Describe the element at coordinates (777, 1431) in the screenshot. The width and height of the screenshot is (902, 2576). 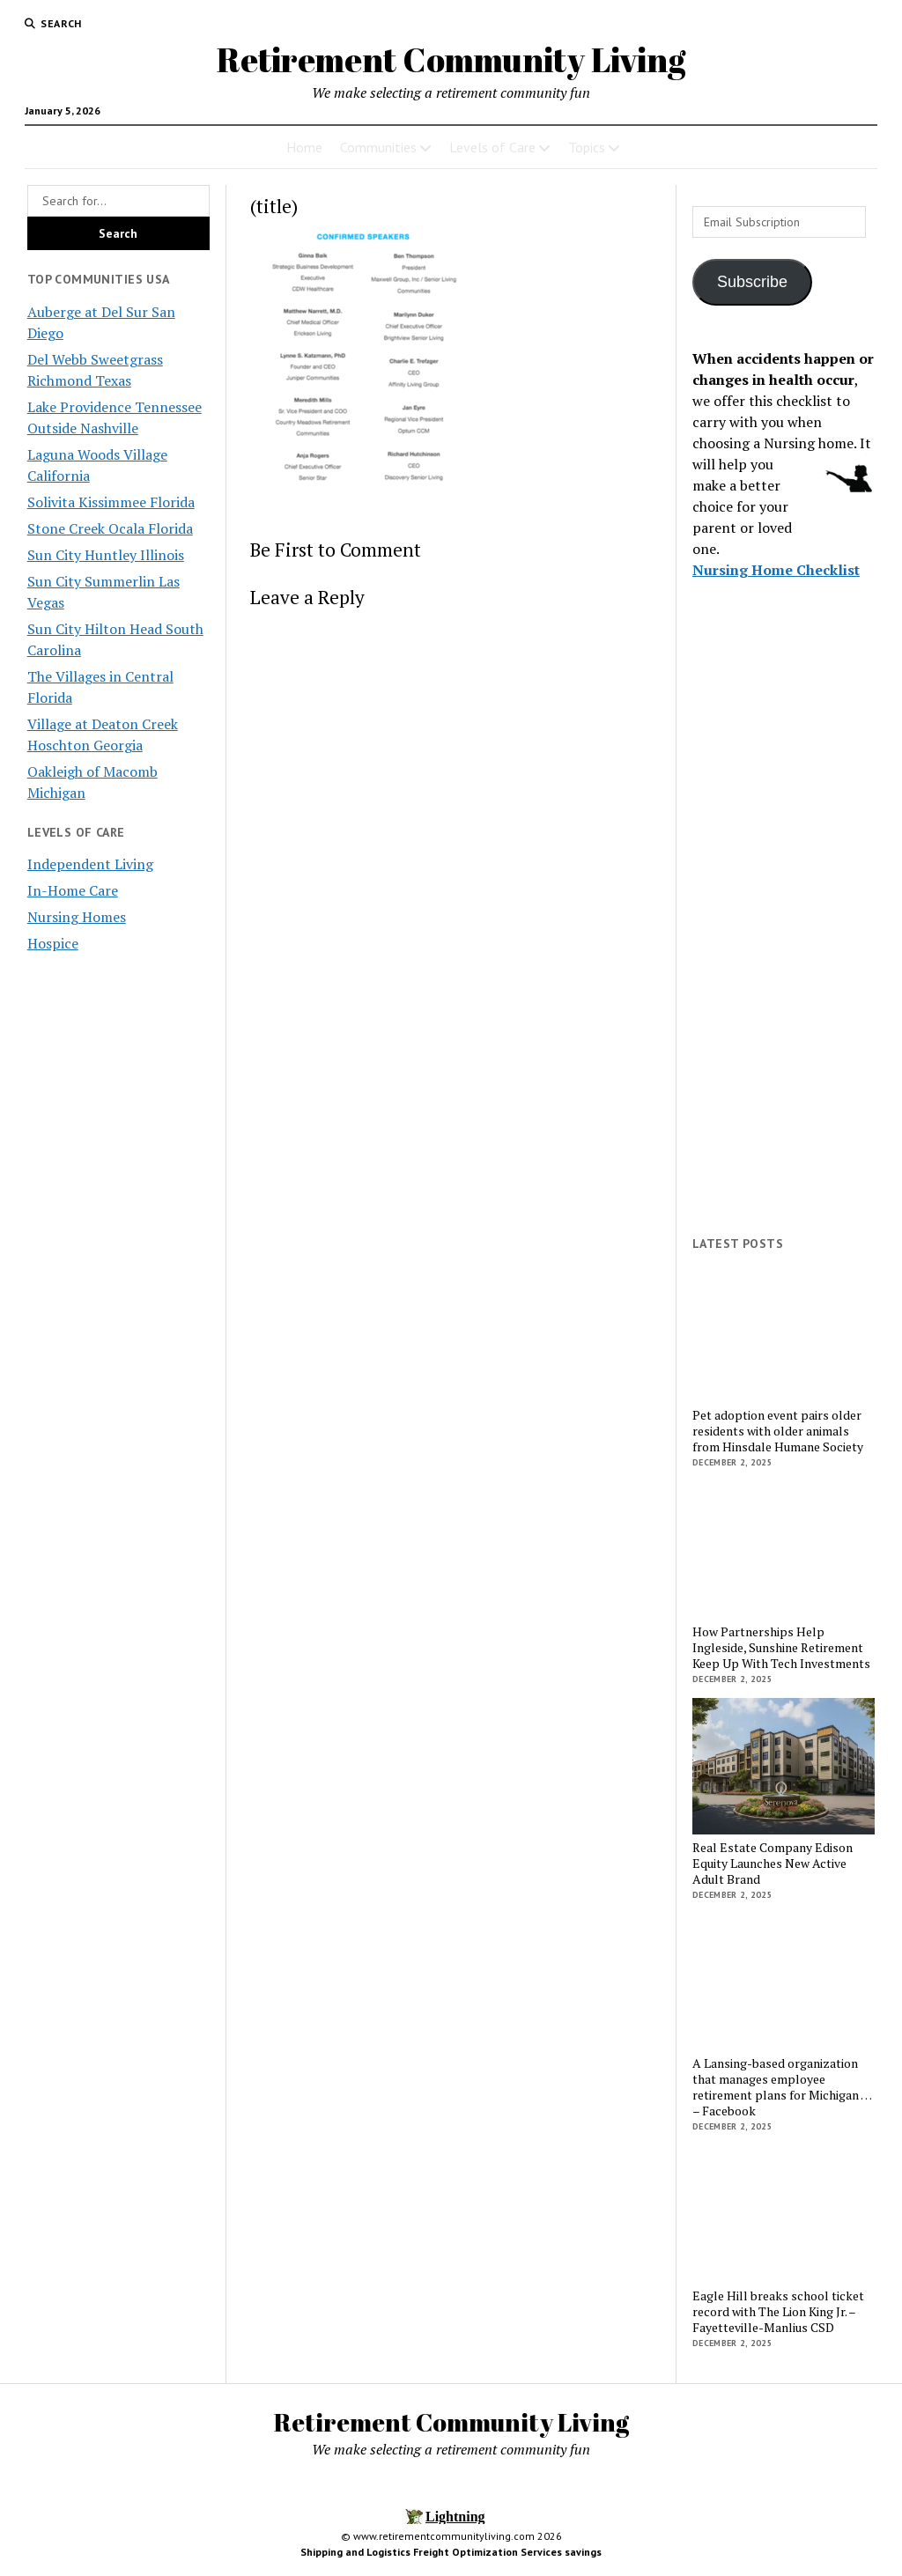
I see `Pet adoption event pairs older residents with older animals from Hinsdale Humane Society` at that location.